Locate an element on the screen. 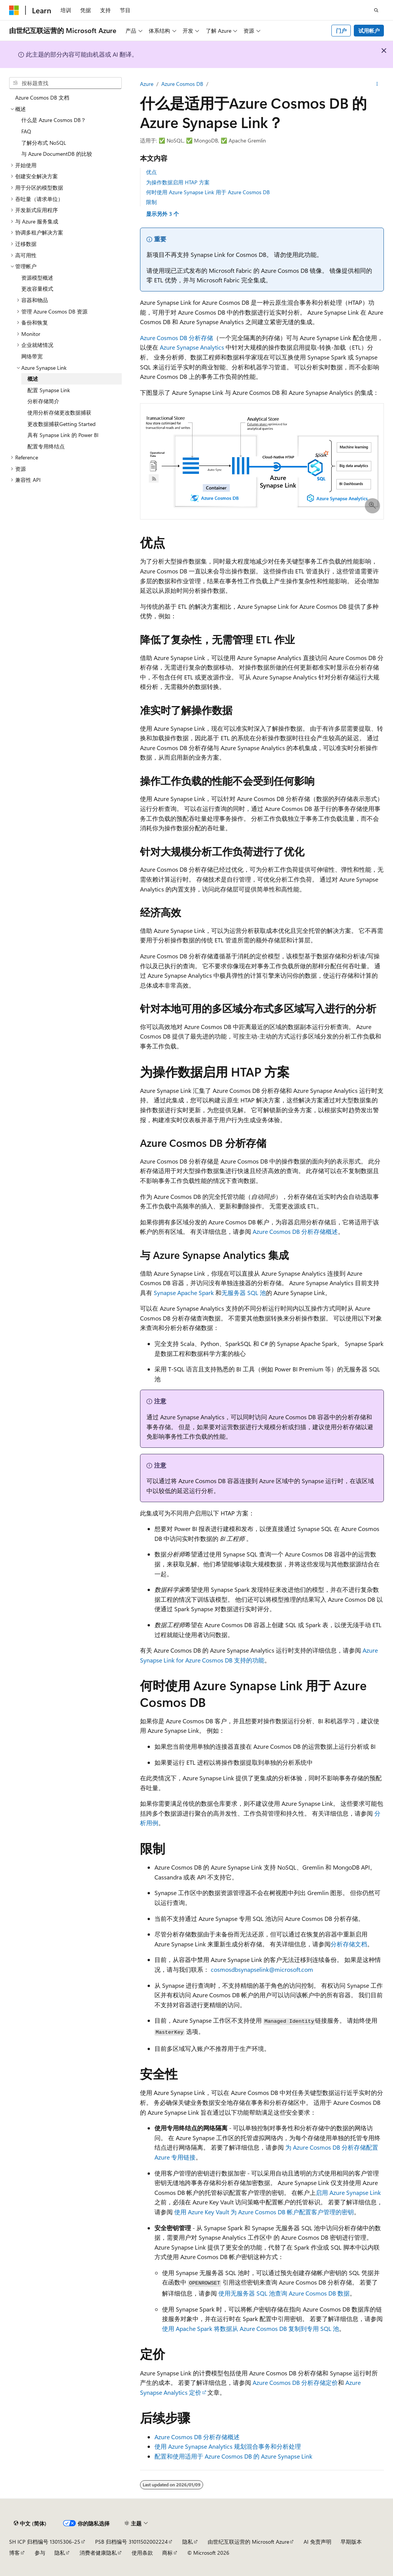 This screenshot has width=393, height=2576. Synapse Apache Spark is located at coordinates (184, 1293).